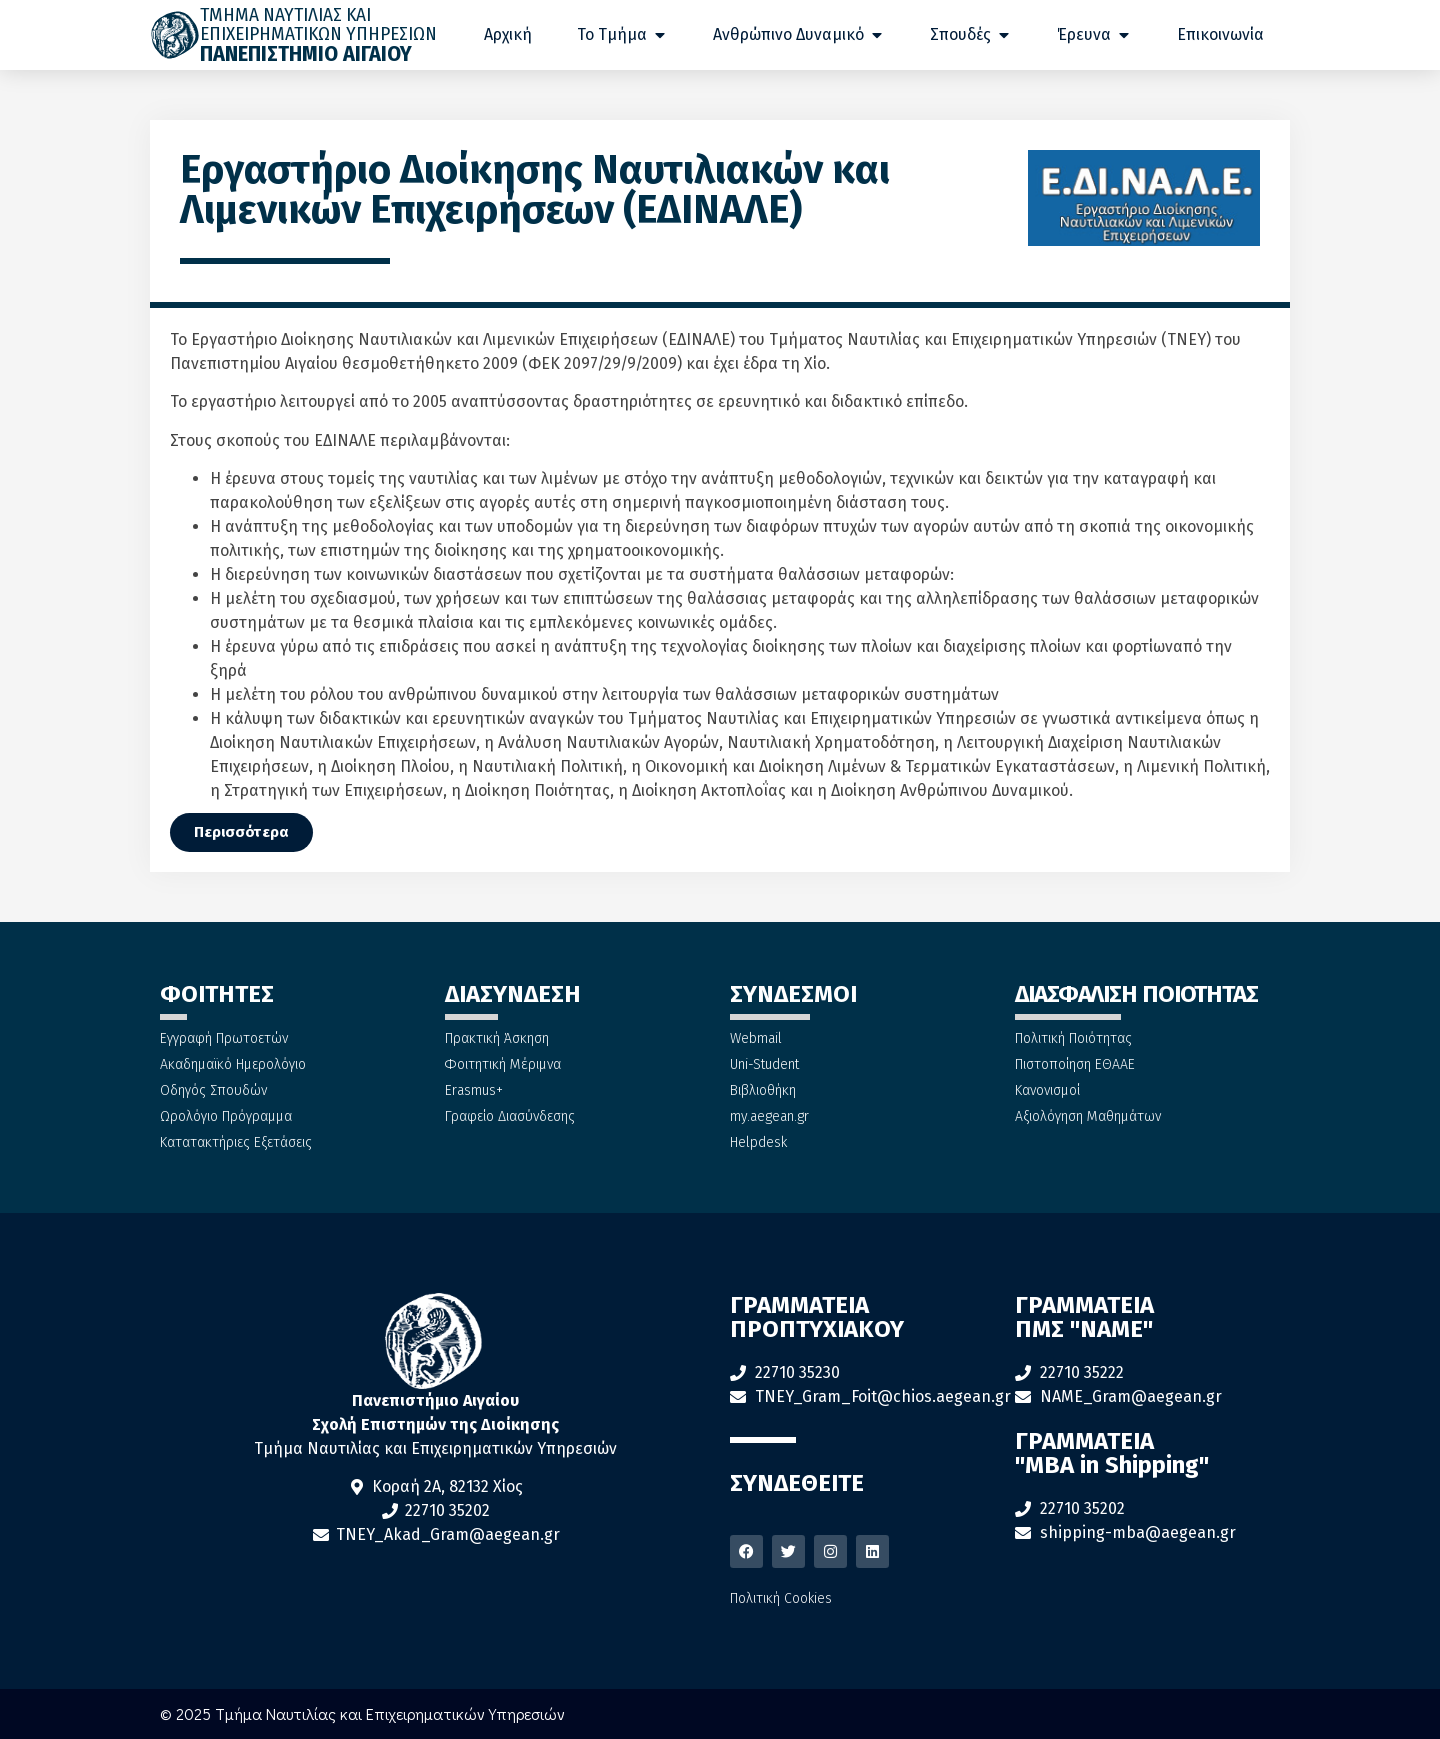 The width and height of the screenshot is (1440, 1739). I want to click on ΠΑΝΕΠΙΣΤΗΜΙΟ ΑΙΓΑΙΟΥ, so click(306, 53).